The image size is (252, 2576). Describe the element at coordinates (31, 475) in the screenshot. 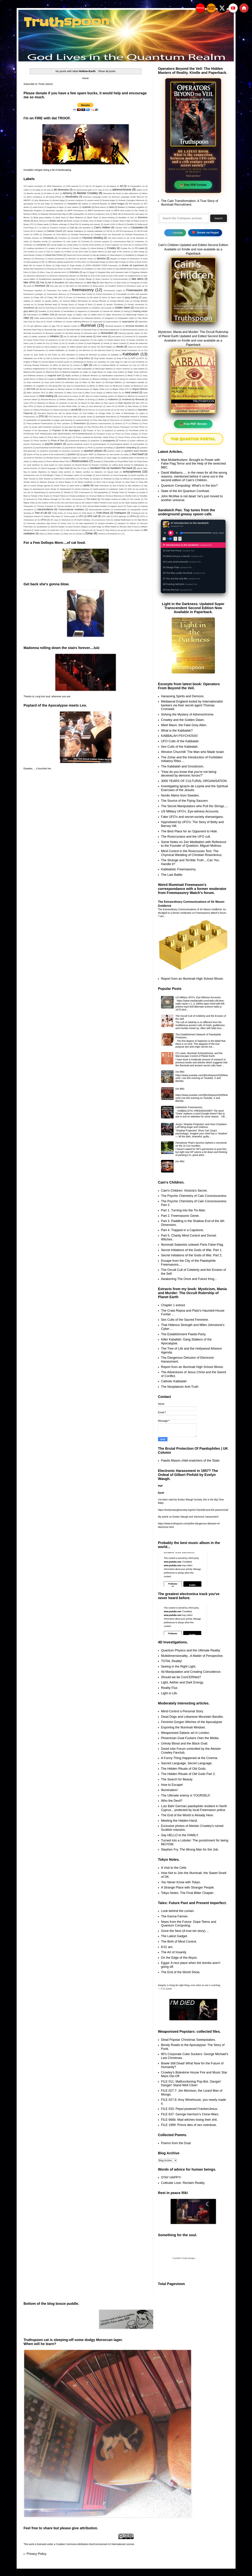

I see `schizoprenia cure` at that location.